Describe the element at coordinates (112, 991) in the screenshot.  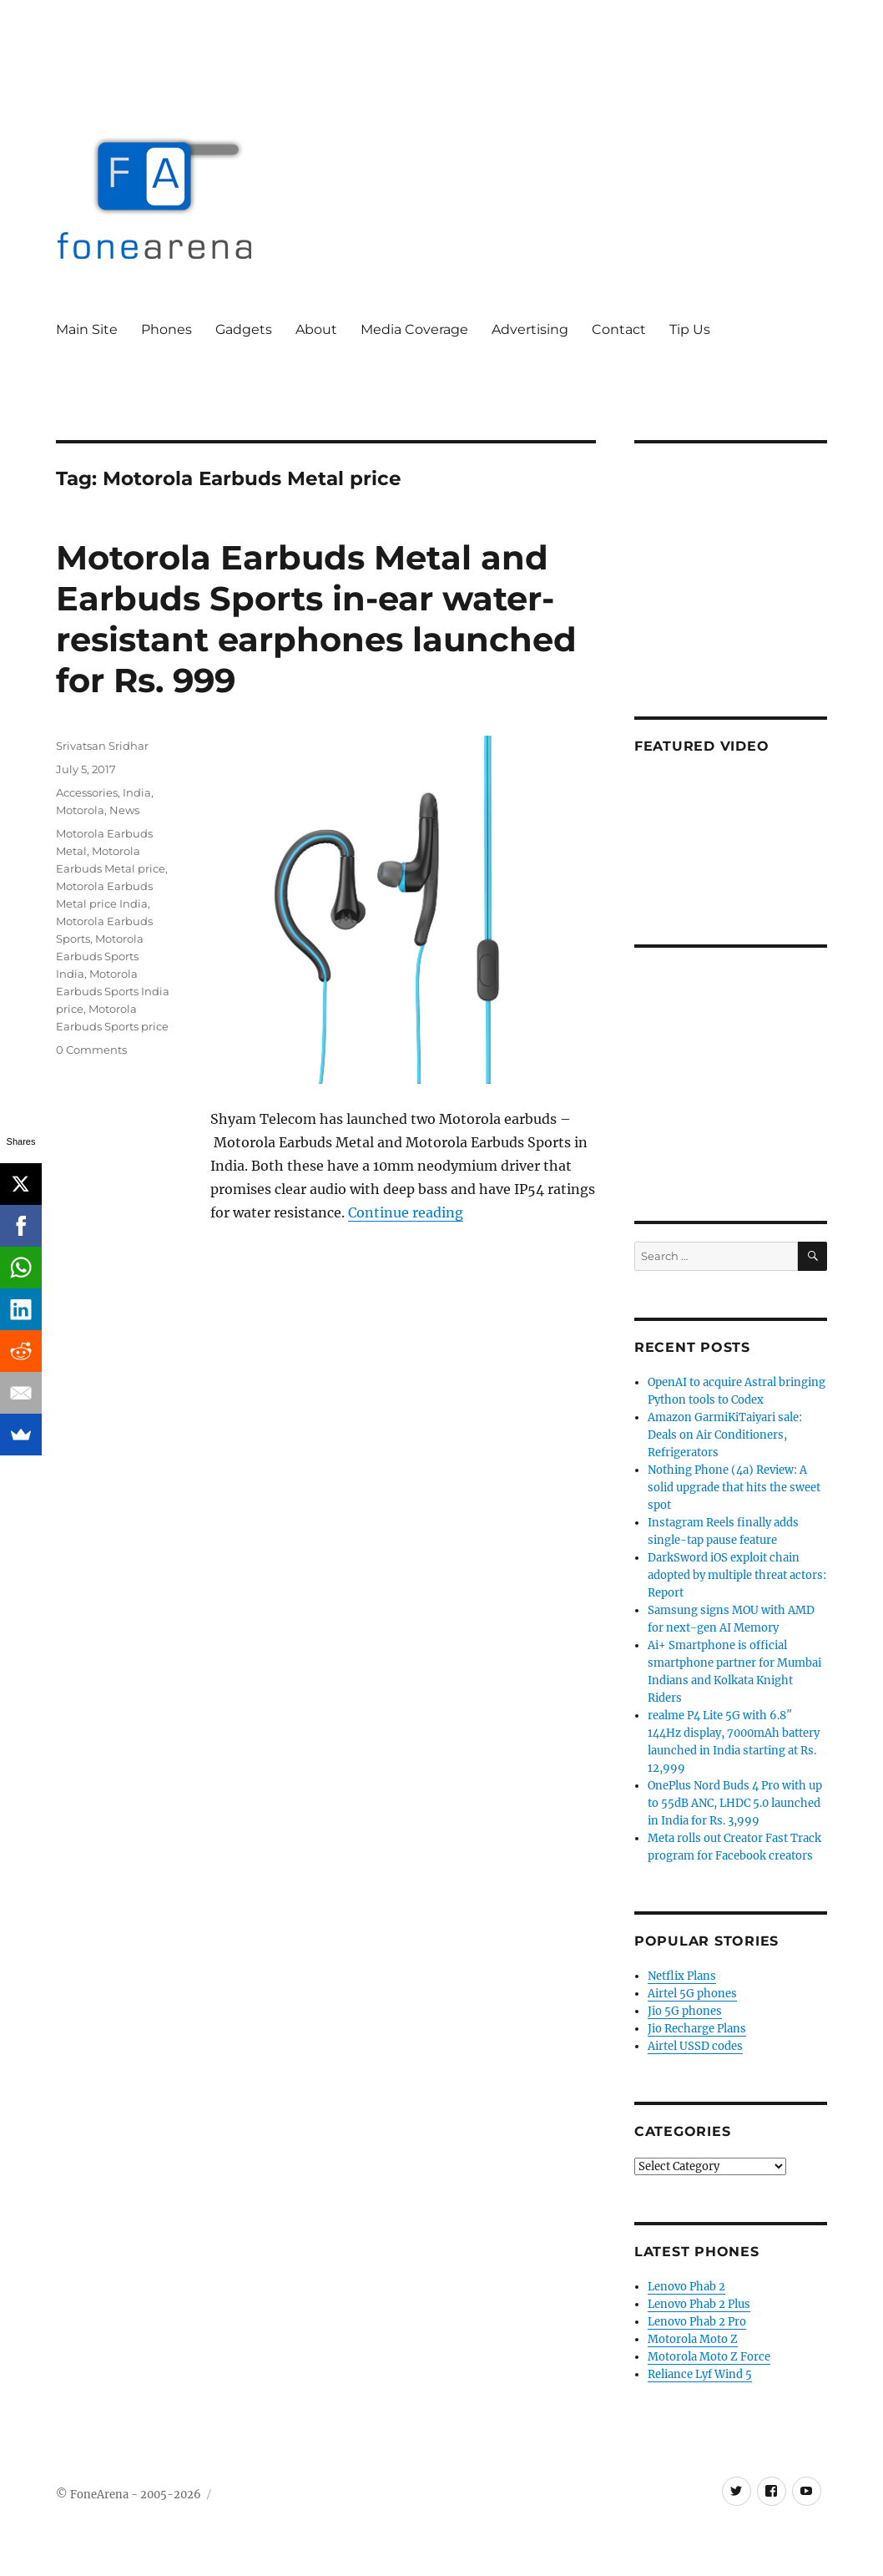
I see `Motorola Earbuds Sports India price` at that location.